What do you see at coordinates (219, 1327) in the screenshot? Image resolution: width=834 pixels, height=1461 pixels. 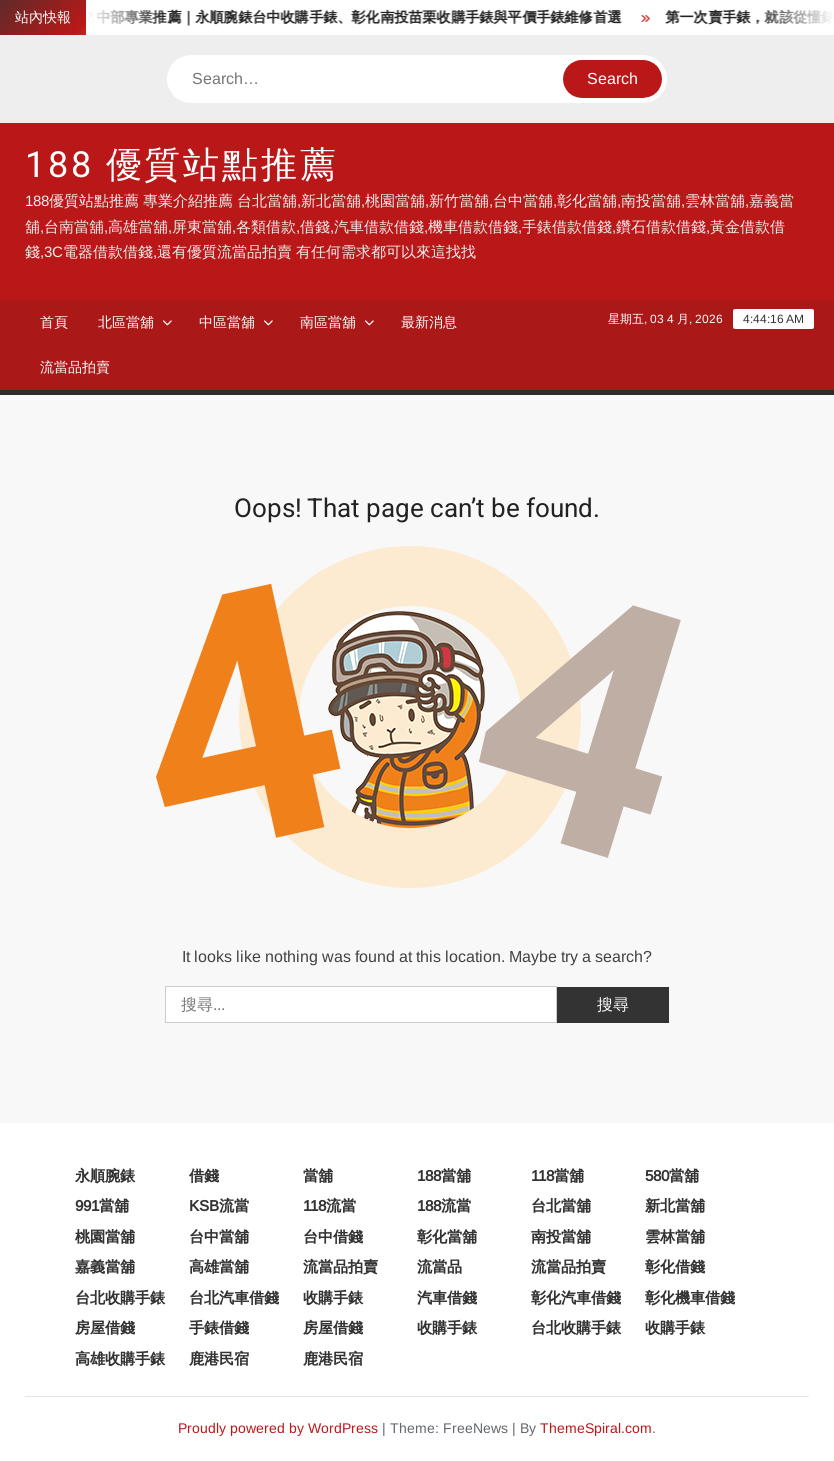 I see `手錶借錢` at bounding box center [219, 1327].